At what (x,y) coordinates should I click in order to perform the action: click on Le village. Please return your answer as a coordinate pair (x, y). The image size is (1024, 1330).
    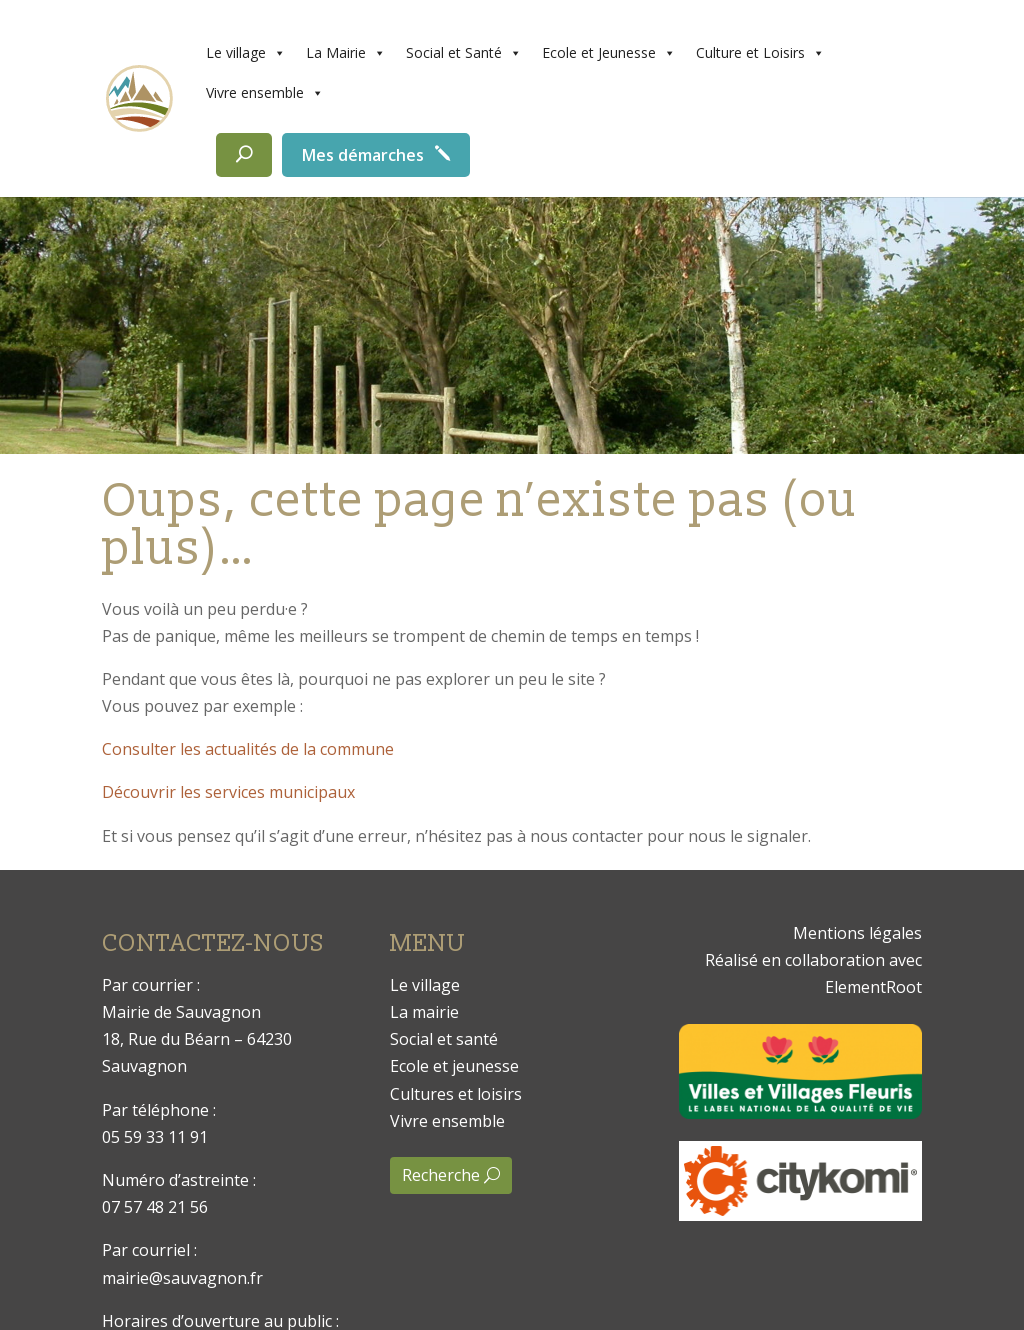
    Looking at the image, I should click on (246, 53).